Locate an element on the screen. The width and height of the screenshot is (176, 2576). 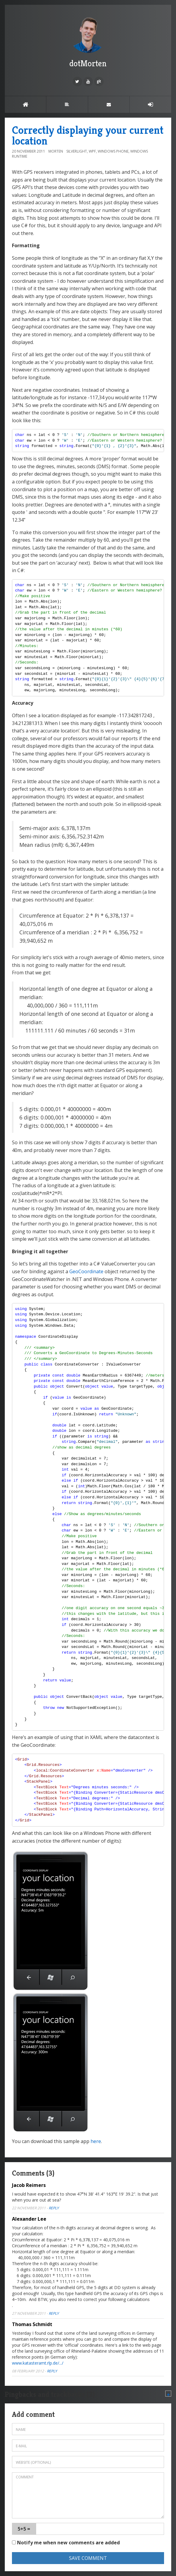
morten is located at coordinates (55, 151).